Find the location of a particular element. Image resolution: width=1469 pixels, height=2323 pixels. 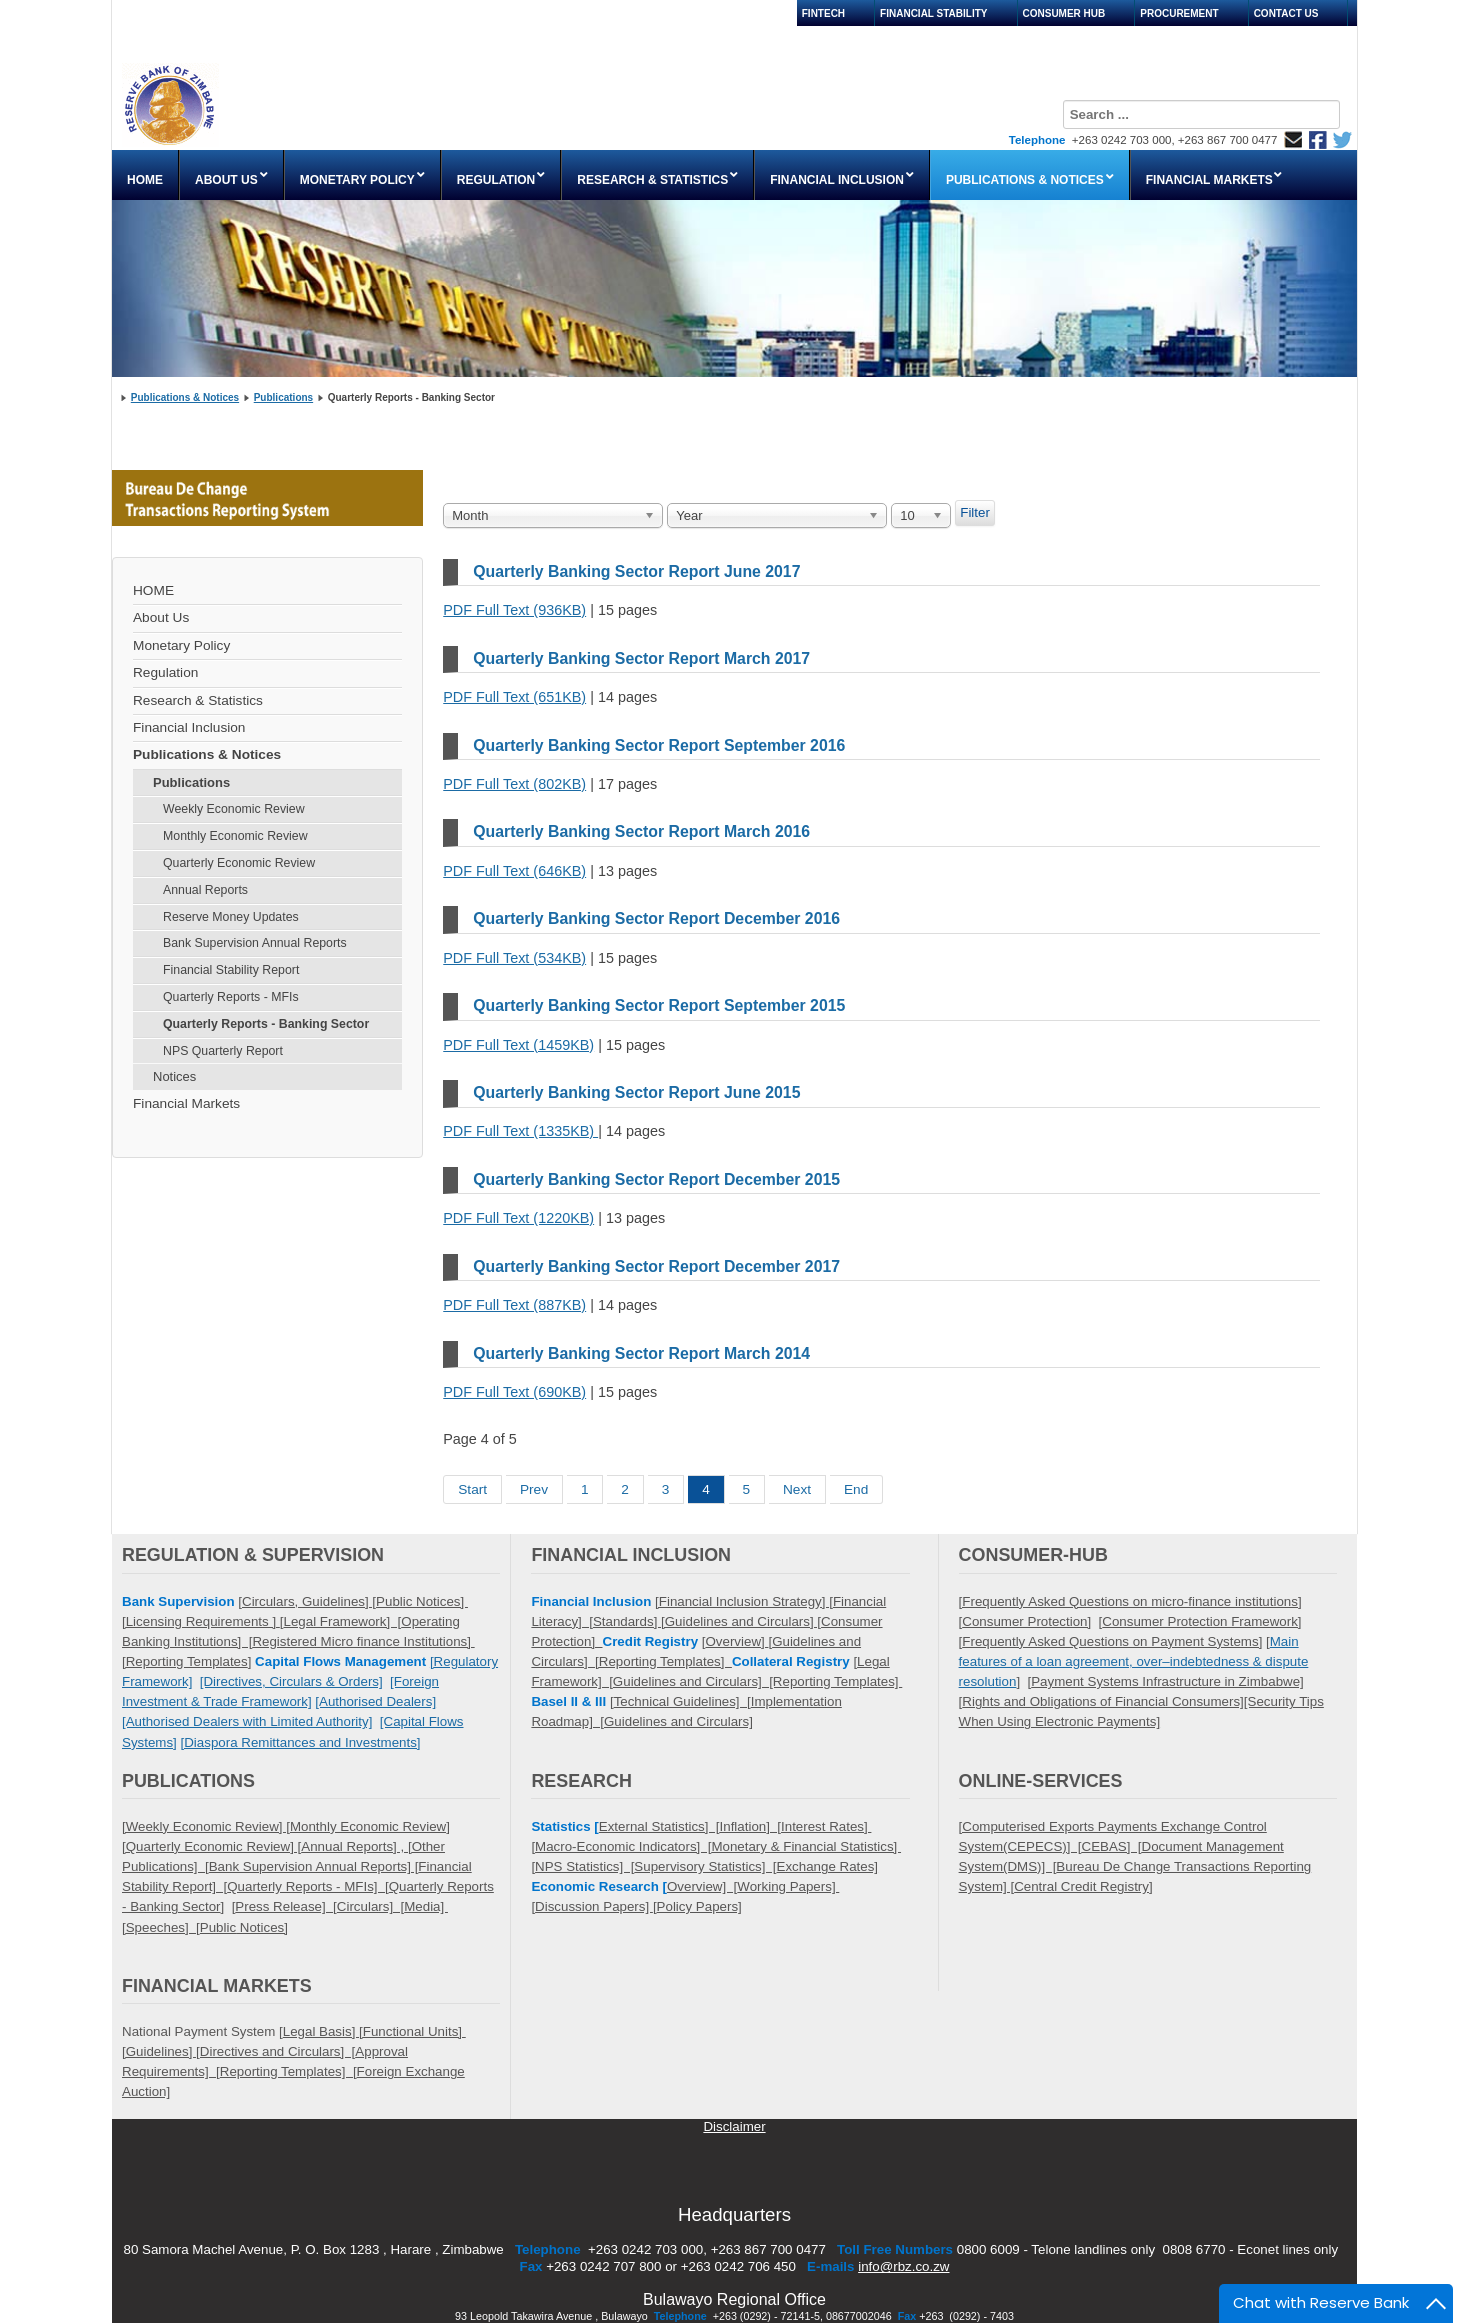

Financial Markets is located at coordinates (186, 1103).